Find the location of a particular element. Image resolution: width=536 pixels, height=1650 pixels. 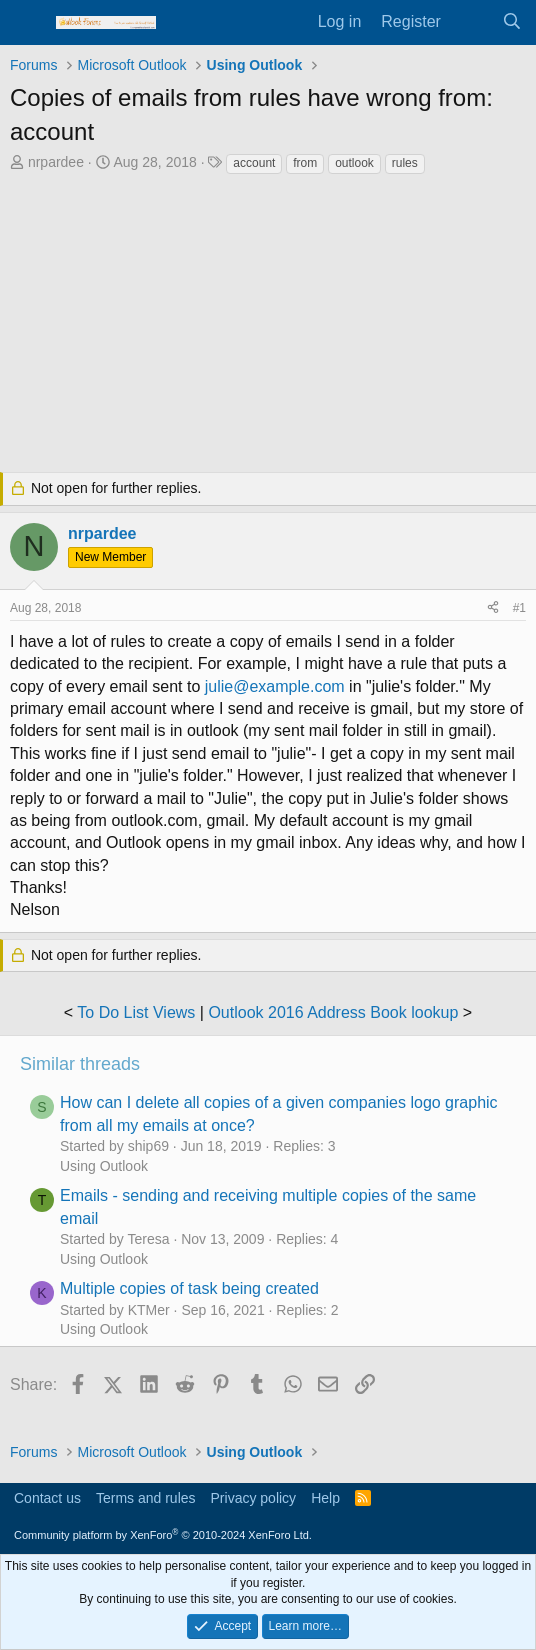

nrpardee is located at coordinates (56, 162).